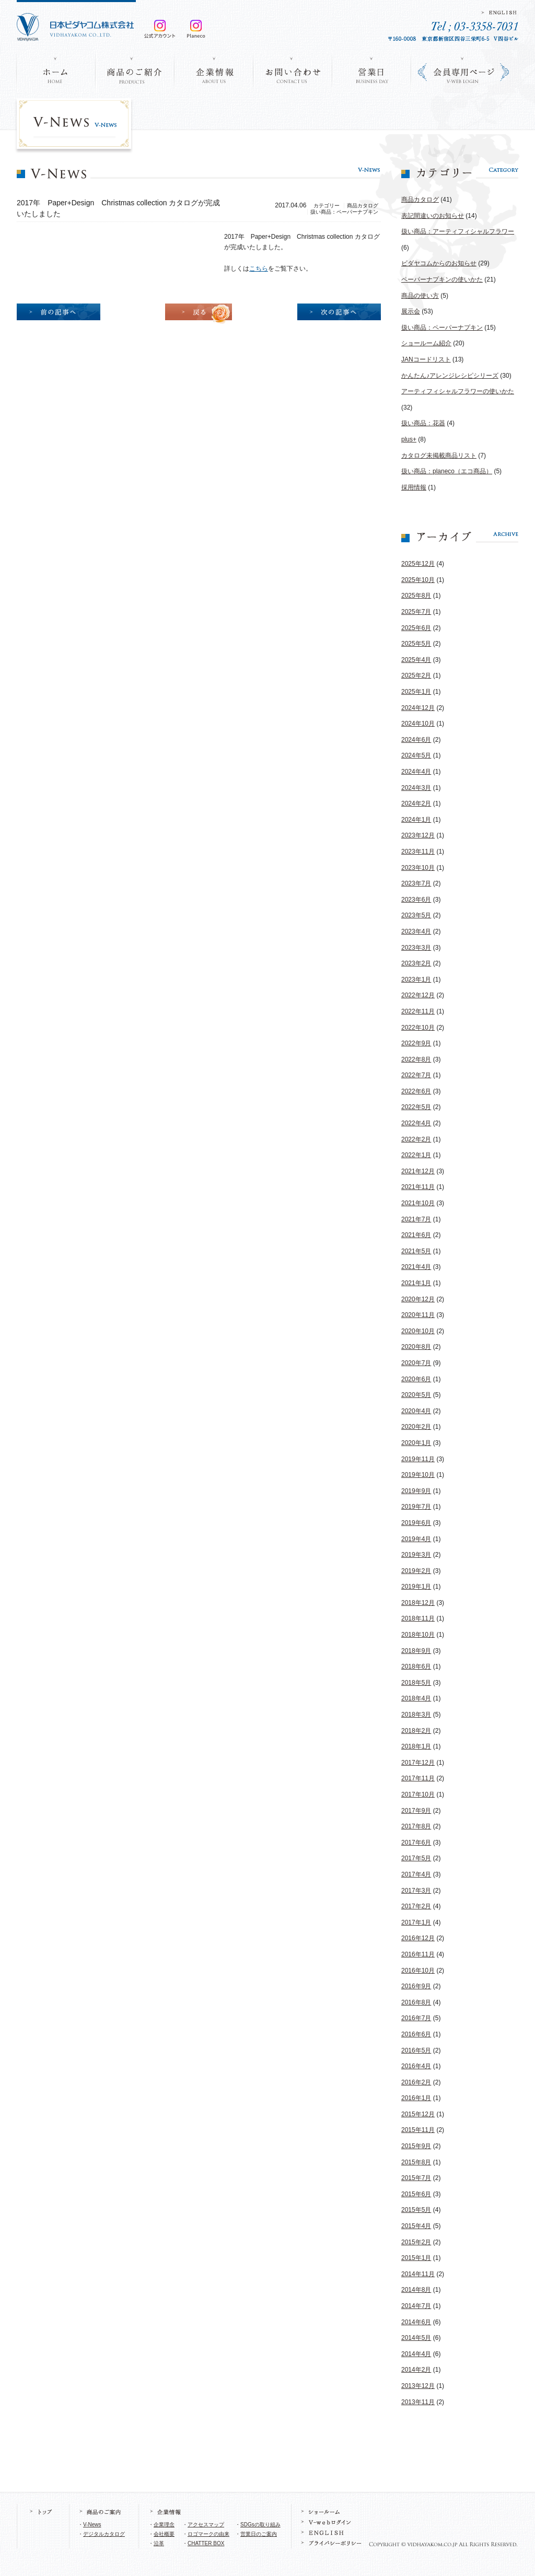 Image resolution: width=535 pixels, height=2576 pixels. What do you see at coordinates (418, 708) in the screenshot?
I see `2024年12月` at bounding box center [418, 708].